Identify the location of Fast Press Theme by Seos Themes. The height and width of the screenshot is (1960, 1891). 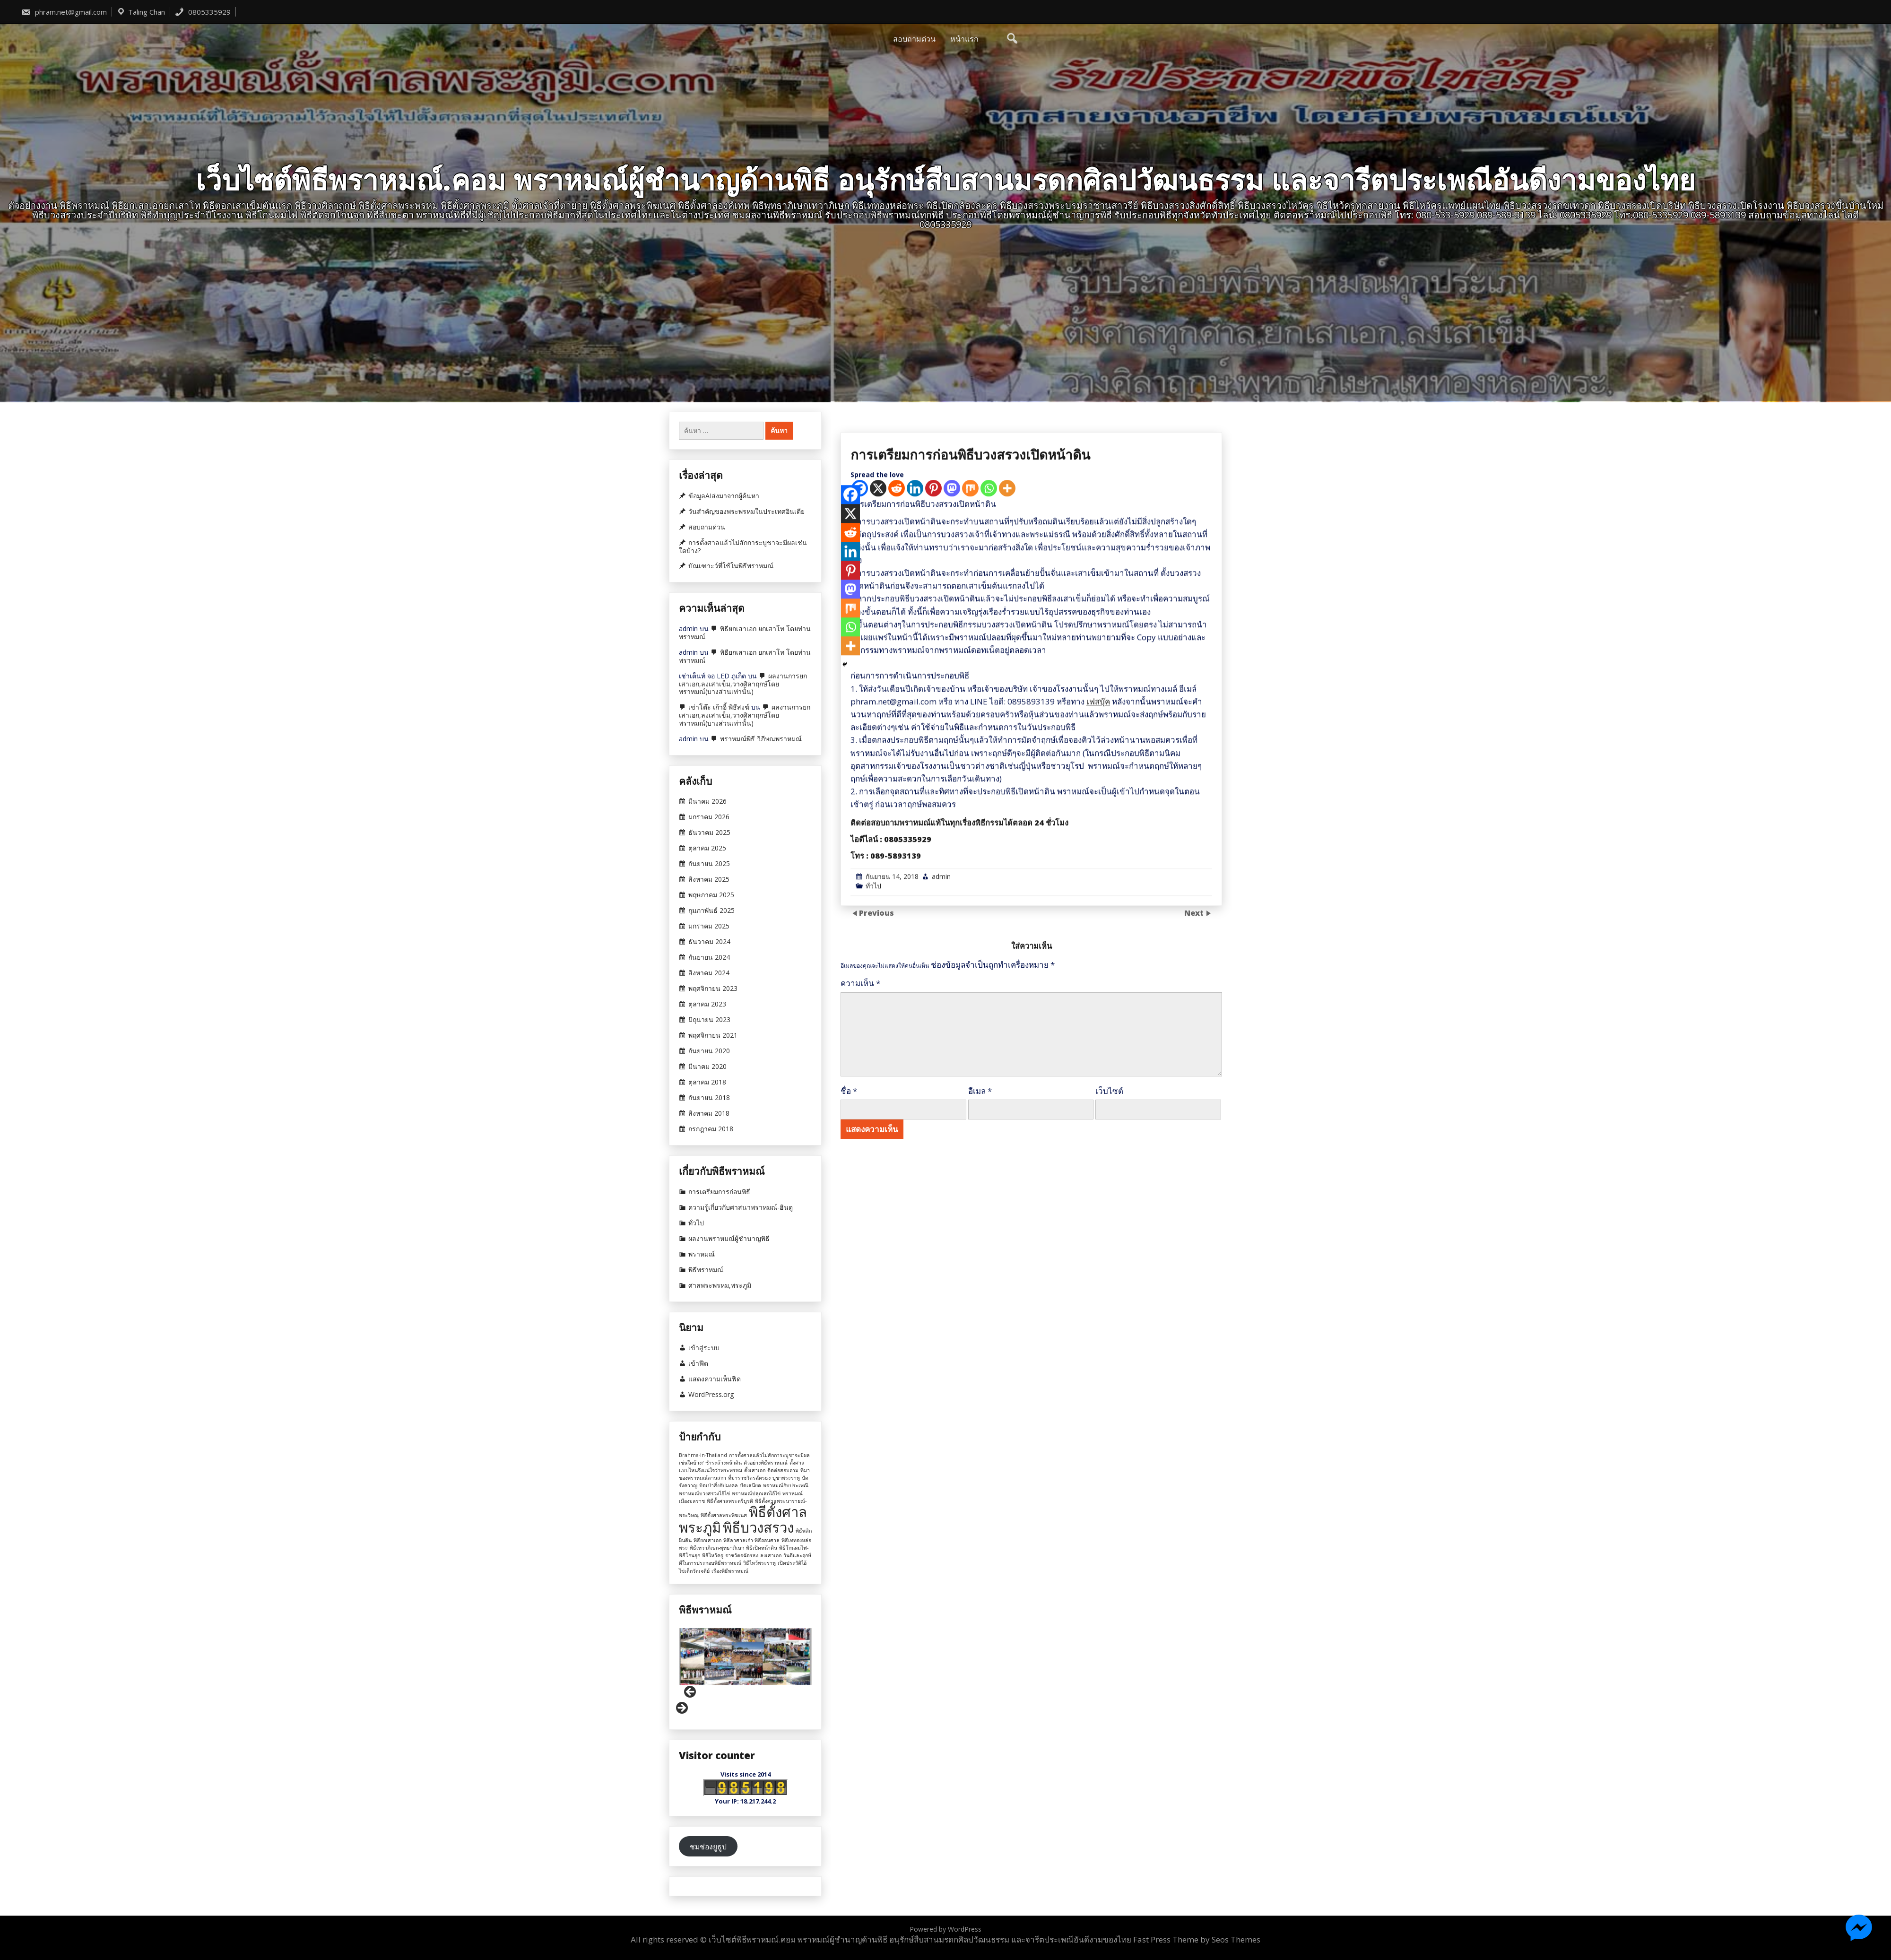
(1196, 1939).